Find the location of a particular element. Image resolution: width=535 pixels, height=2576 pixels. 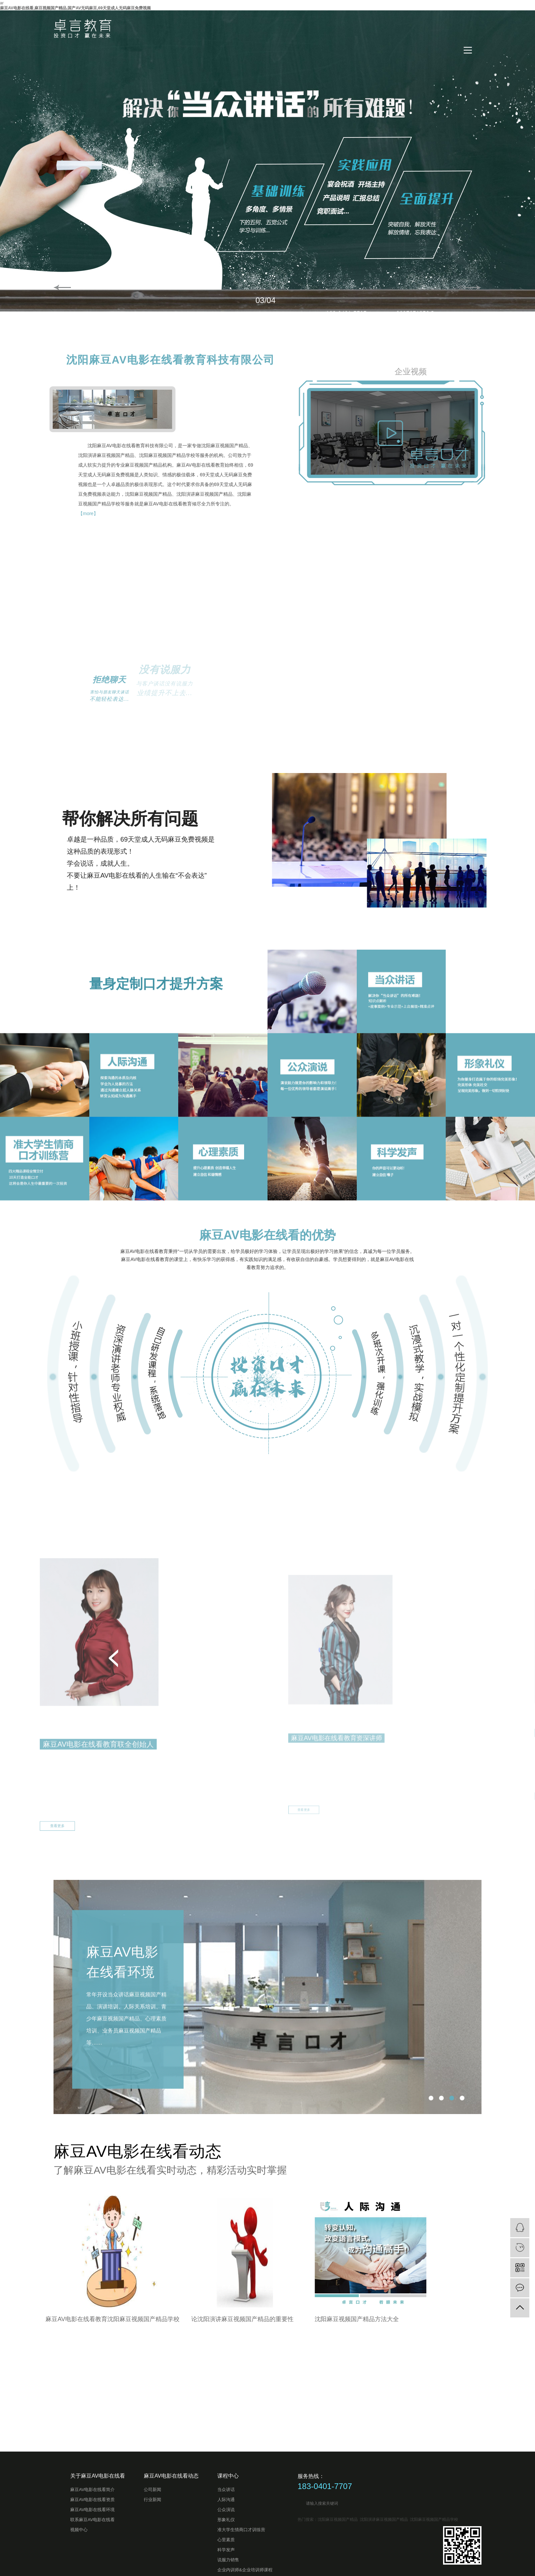

麻豆AV电影在线看资质 is located at coordinates (92, 2499).